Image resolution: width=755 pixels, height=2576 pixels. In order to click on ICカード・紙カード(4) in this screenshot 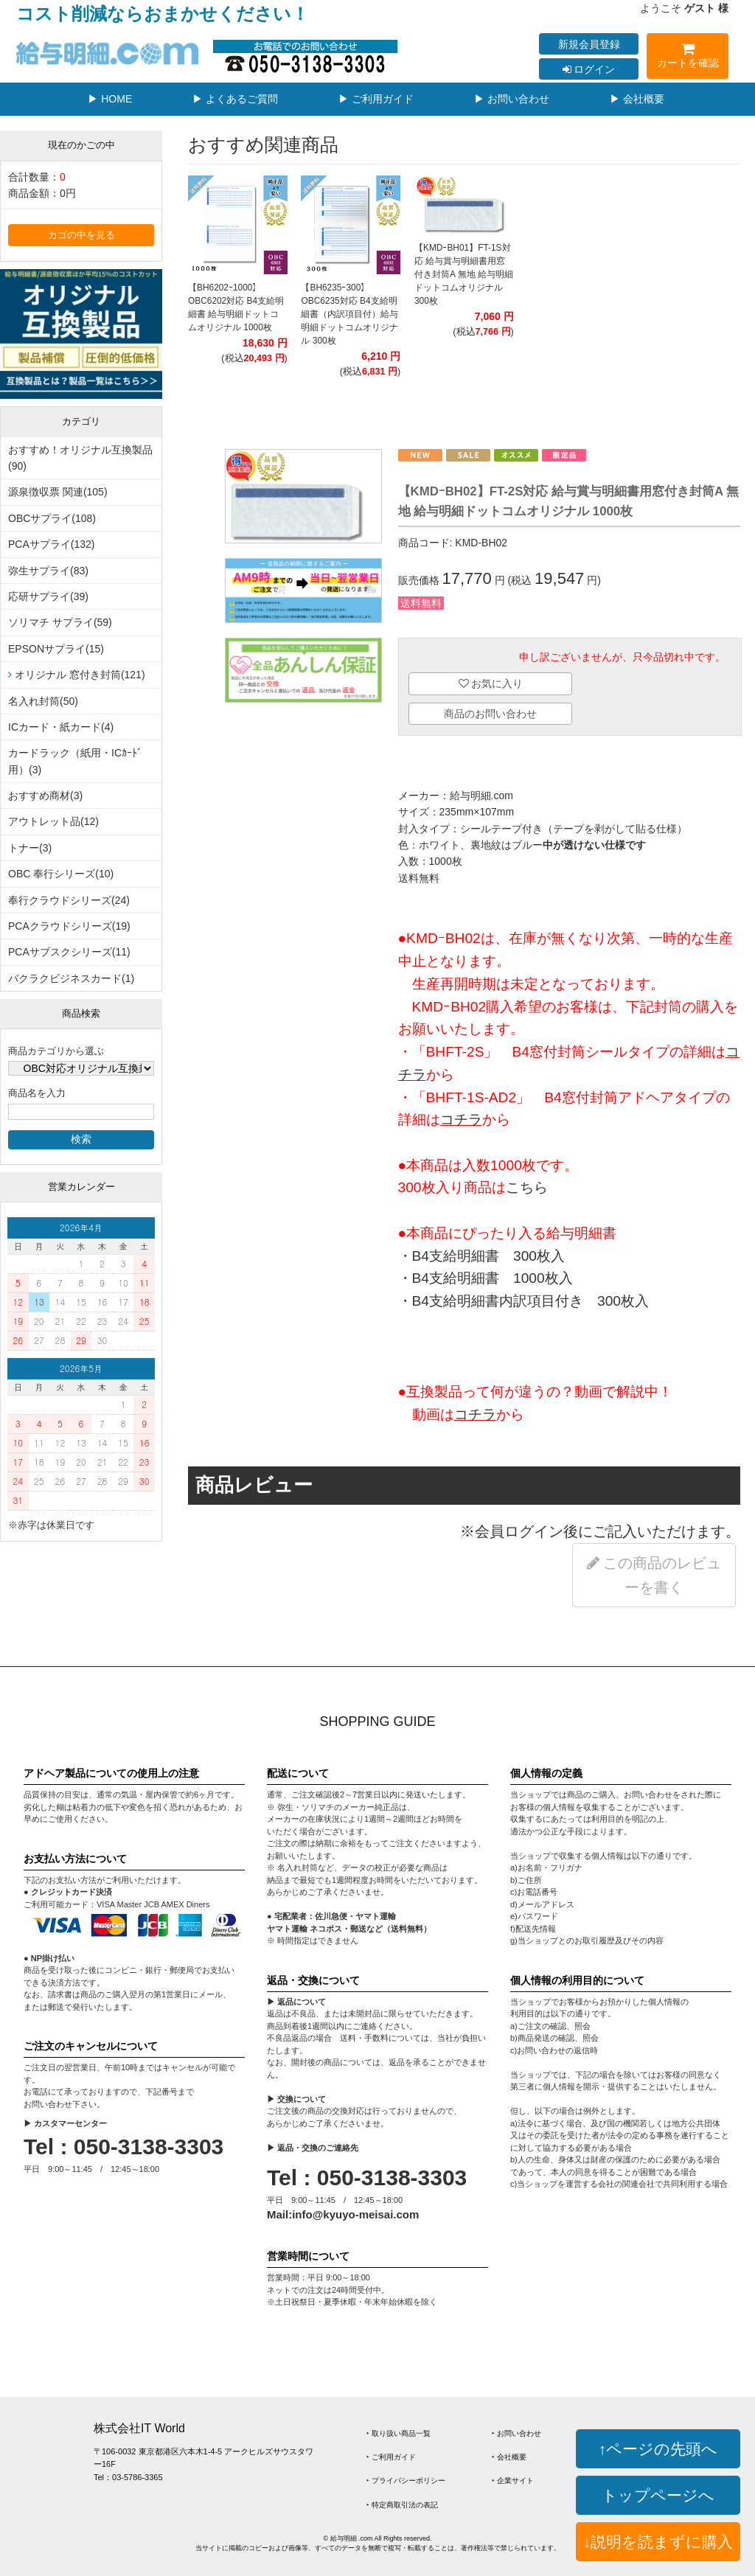, I will do `click(61, 727)`.